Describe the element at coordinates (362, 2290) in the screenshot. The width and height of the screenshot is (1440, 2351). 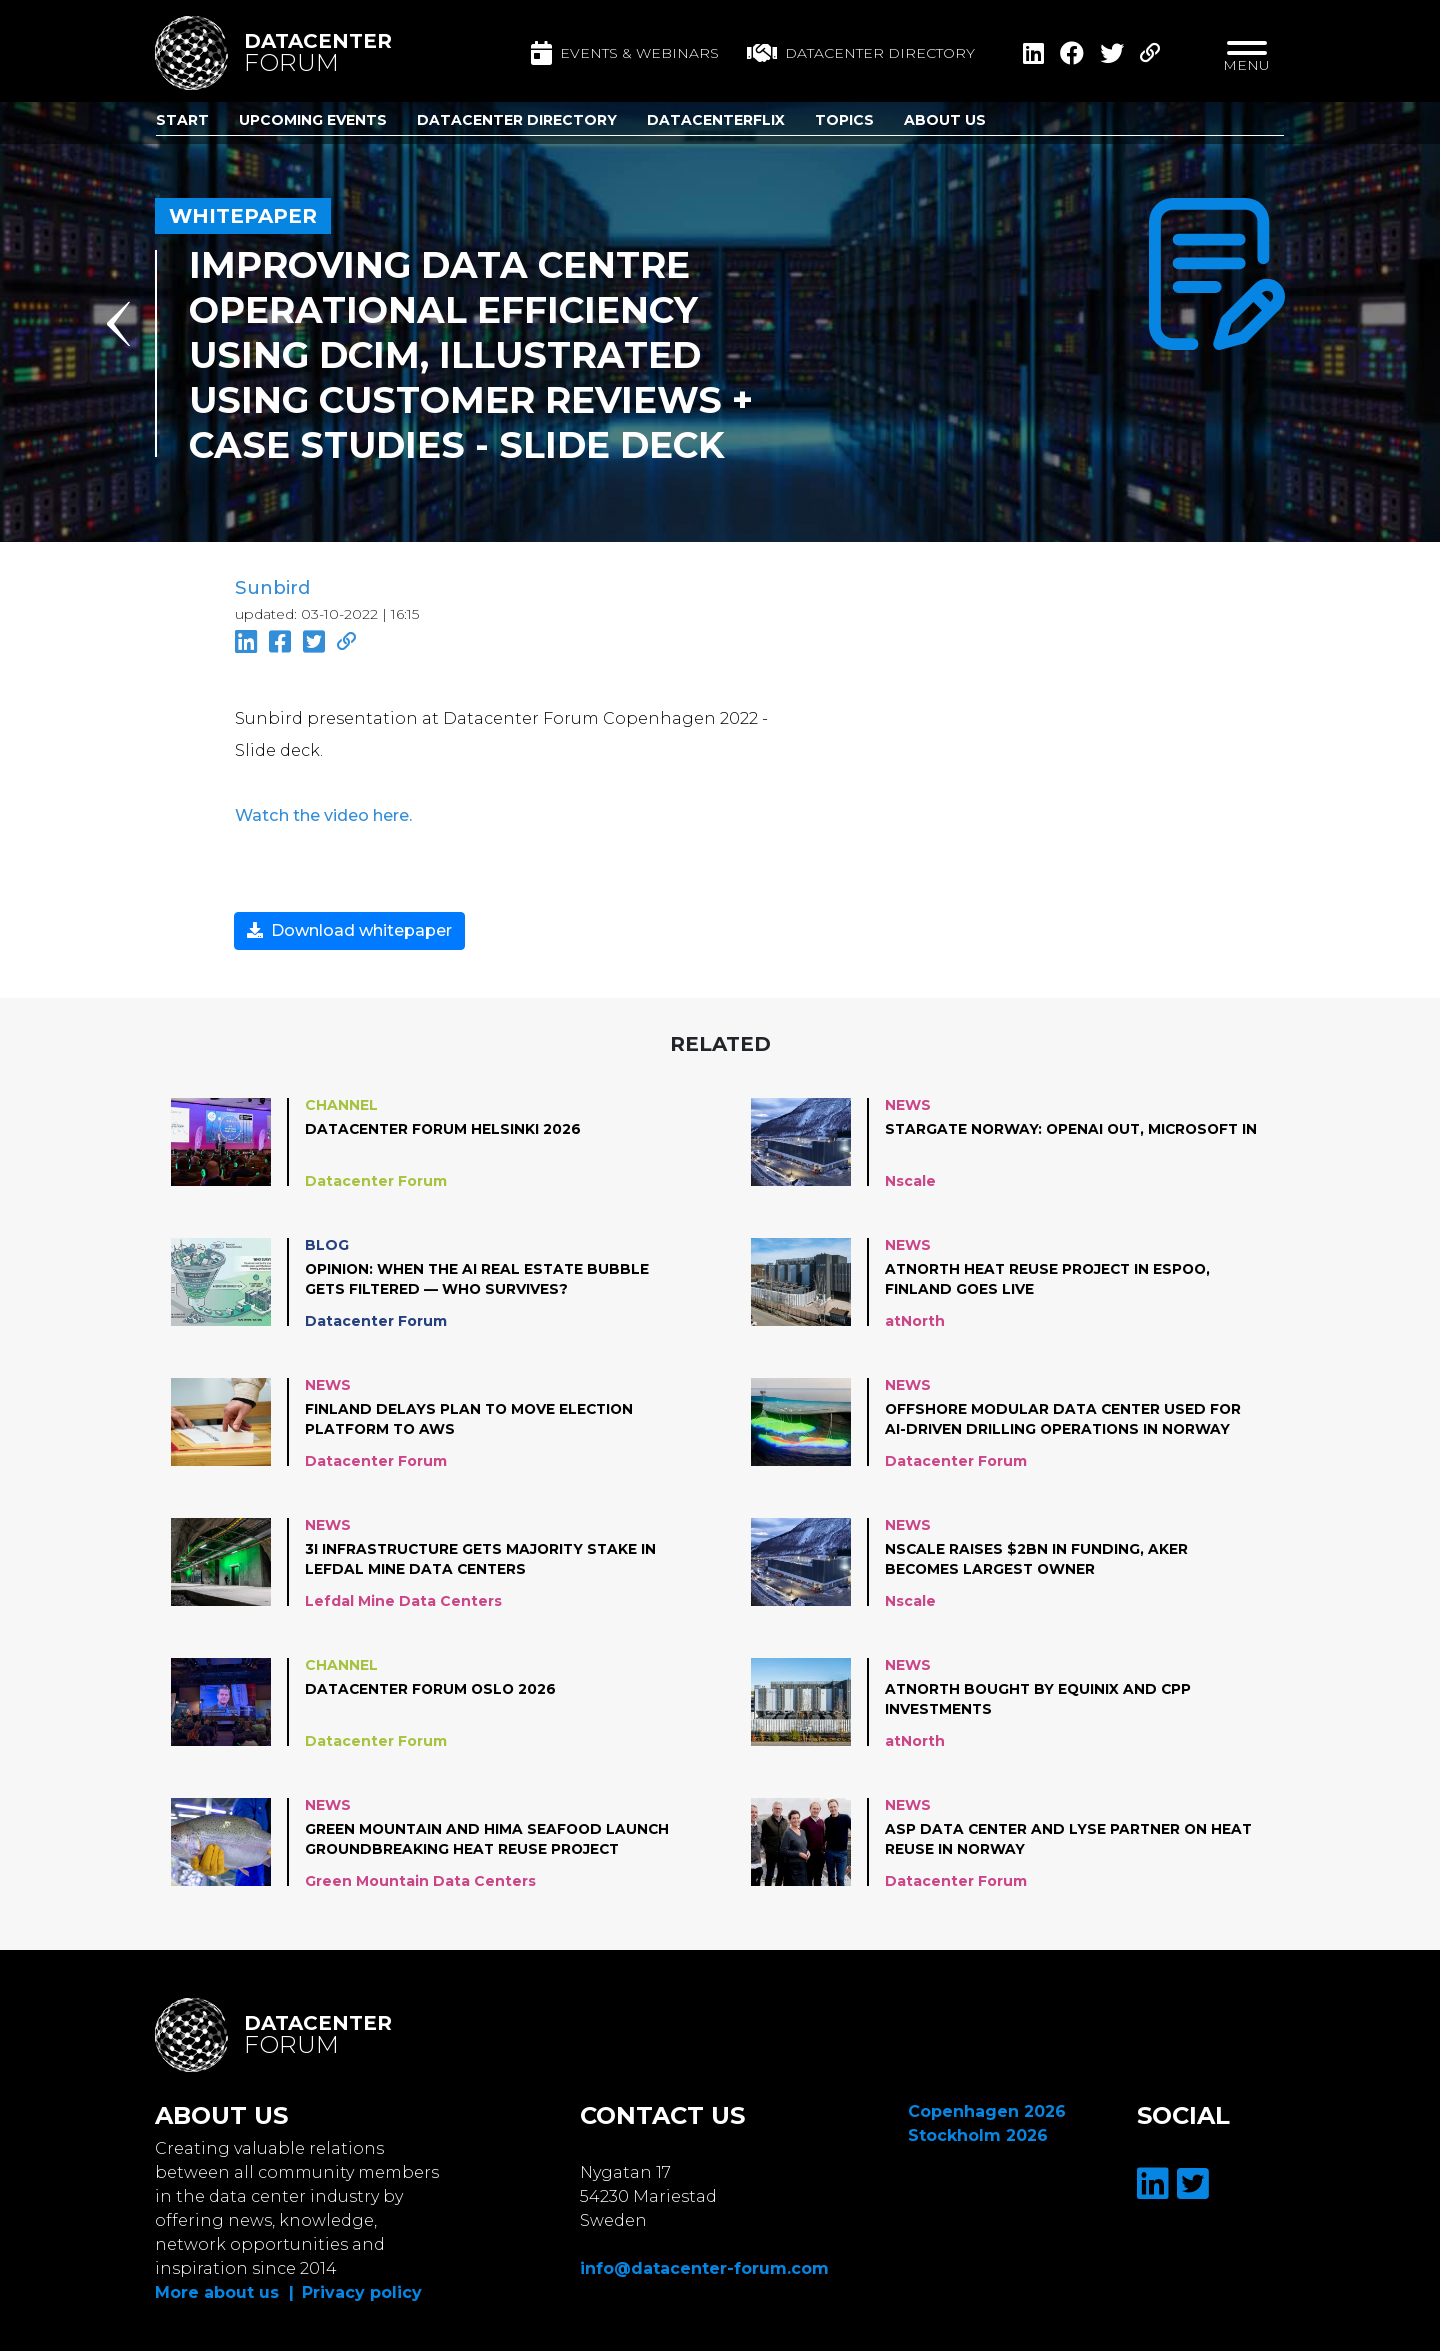
I see `Privacy policy` at that location.